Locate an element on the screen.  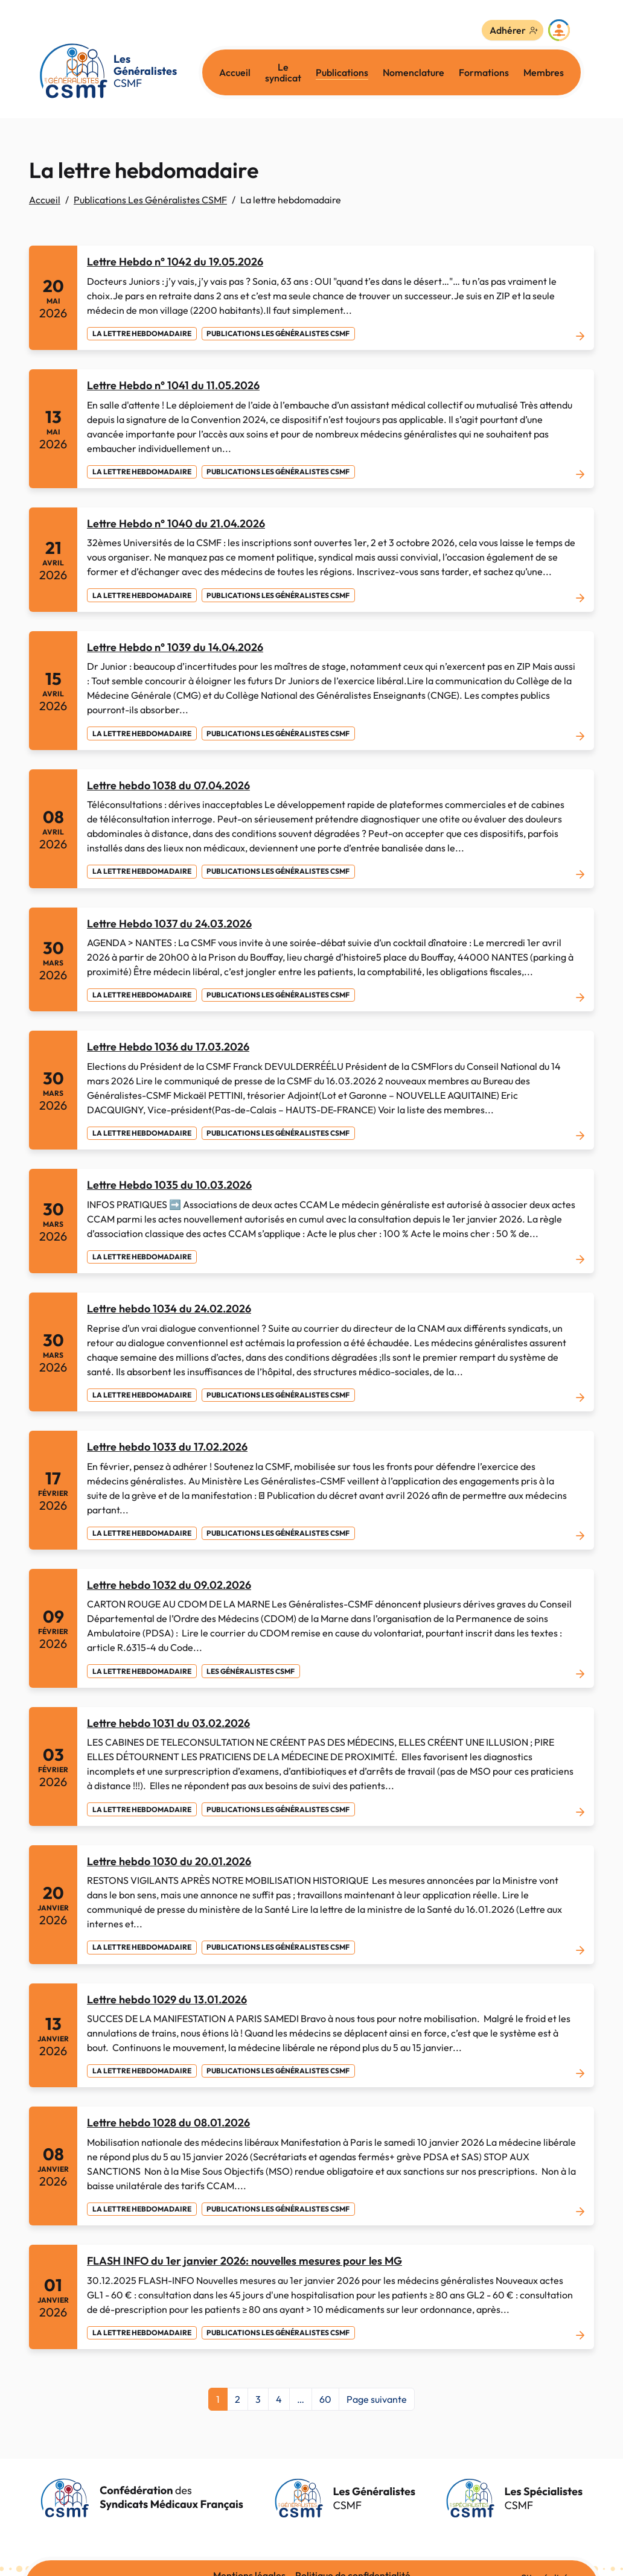
Nomenclature is located at coordinates (413, 72).